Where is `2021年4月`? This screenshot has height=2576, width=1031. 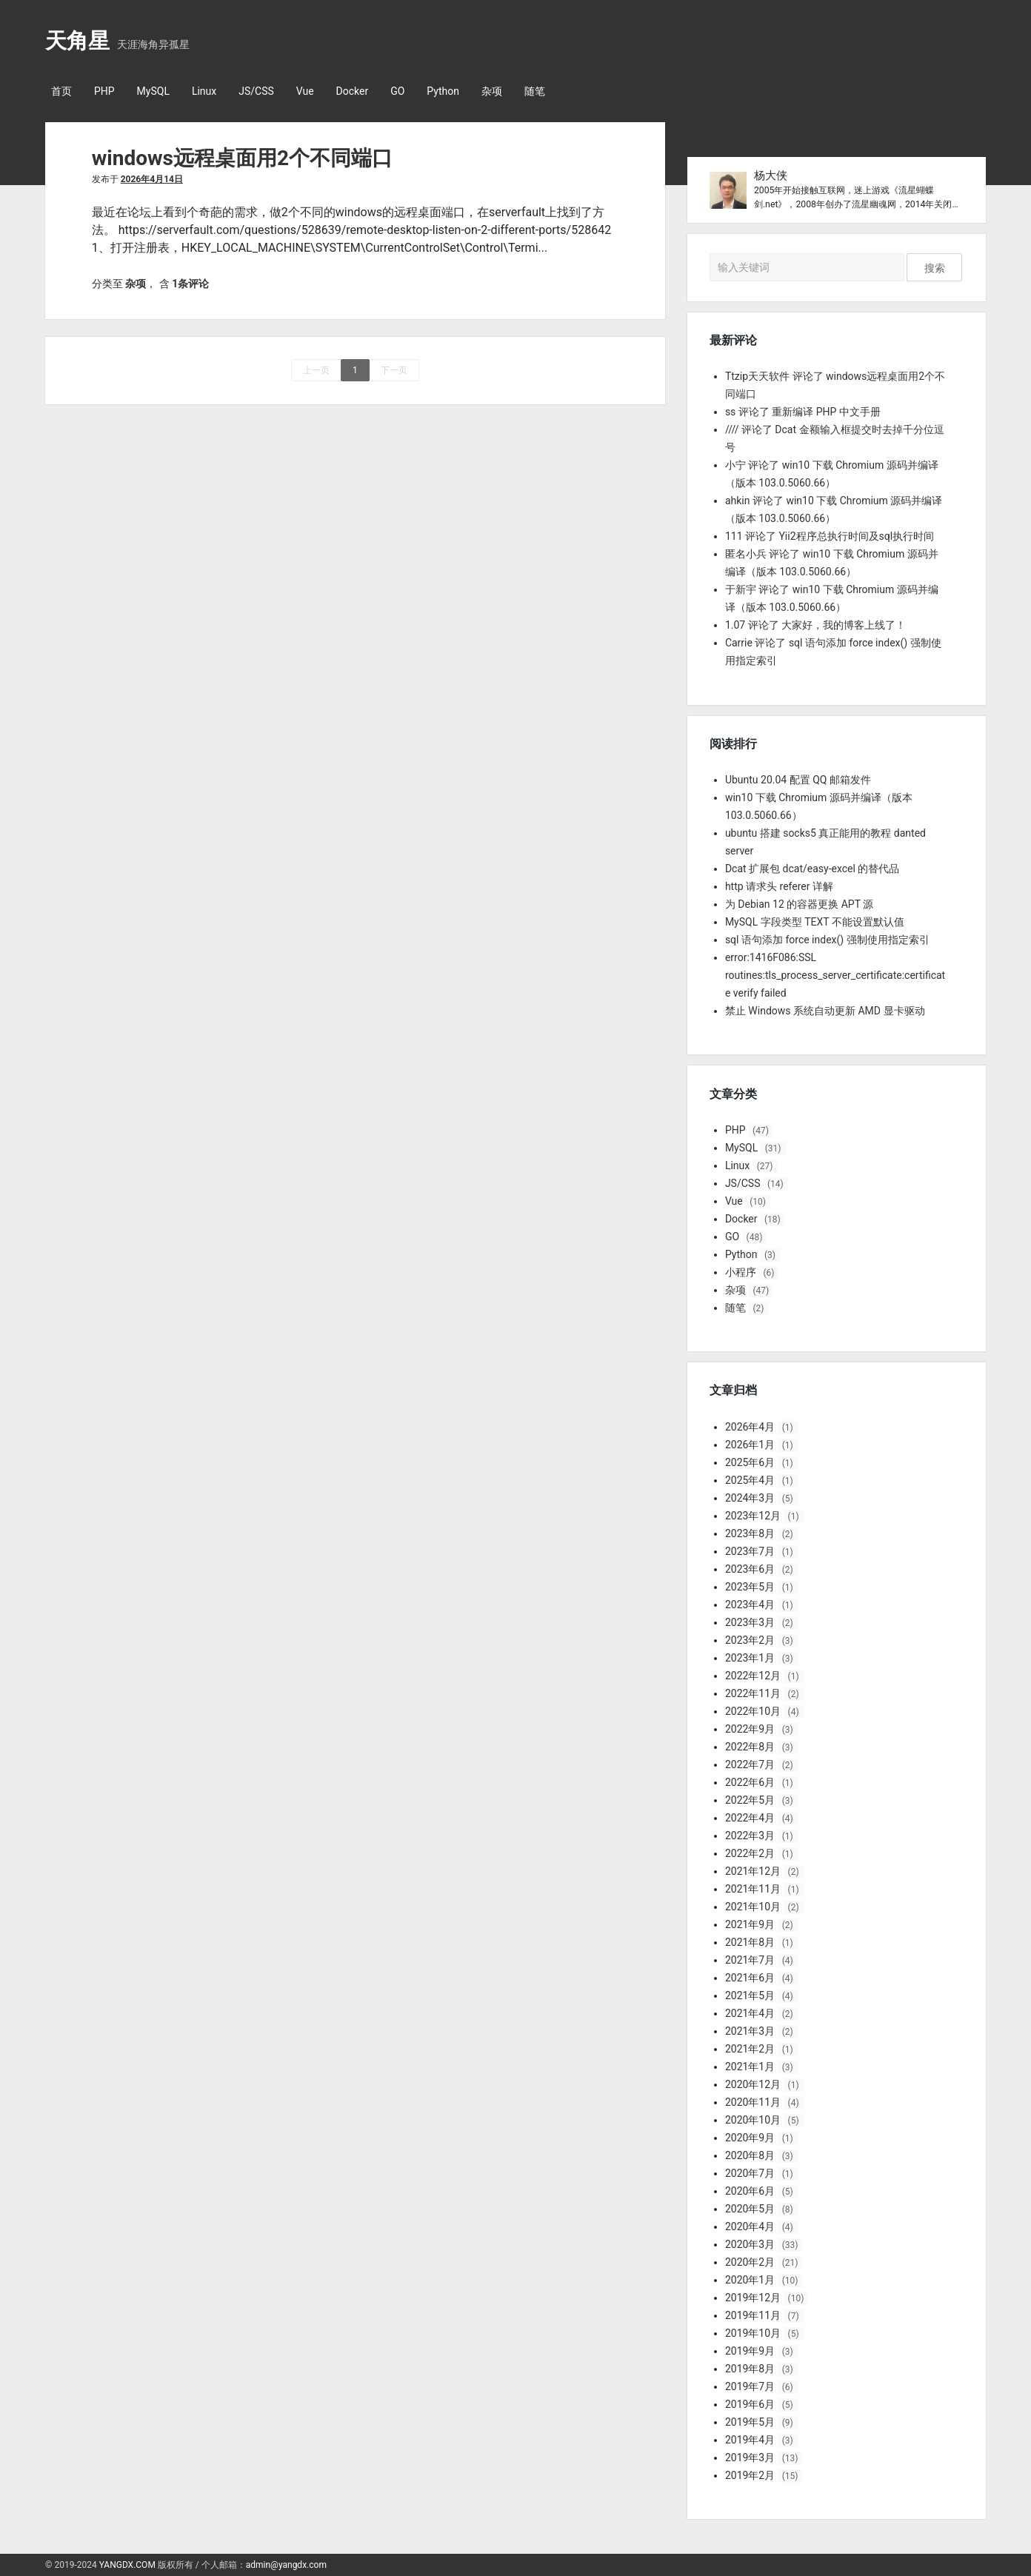 2021年4月 is located at coordinates (750, 2013).